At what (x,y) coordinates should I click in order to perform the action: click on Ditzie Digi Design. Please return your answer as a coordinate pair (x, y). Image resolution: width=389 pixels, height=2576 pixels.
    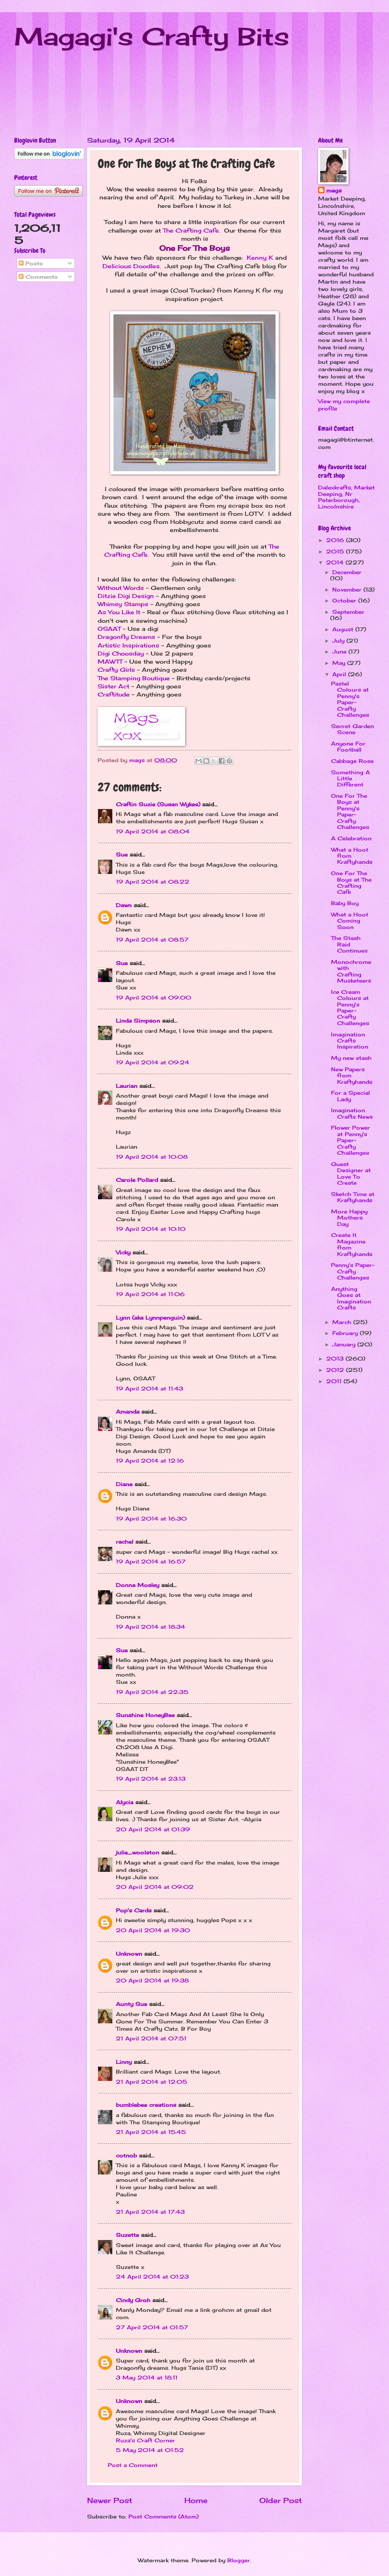
    Looking at the image, I should click on (126, 596).